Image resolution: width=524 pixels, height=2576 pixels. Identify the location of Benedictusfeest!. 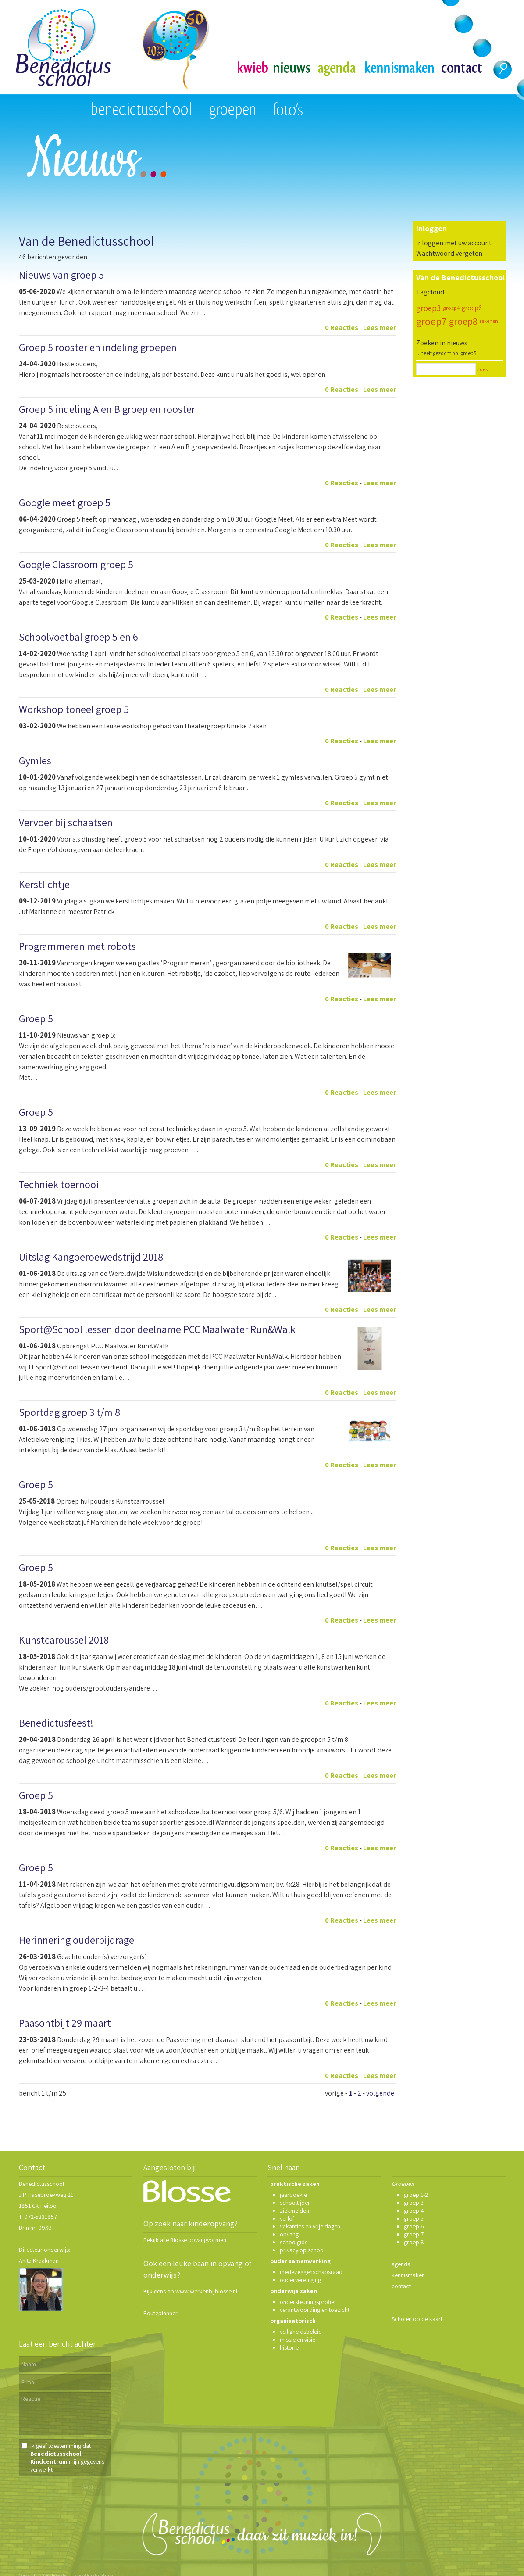
(56, 1723).